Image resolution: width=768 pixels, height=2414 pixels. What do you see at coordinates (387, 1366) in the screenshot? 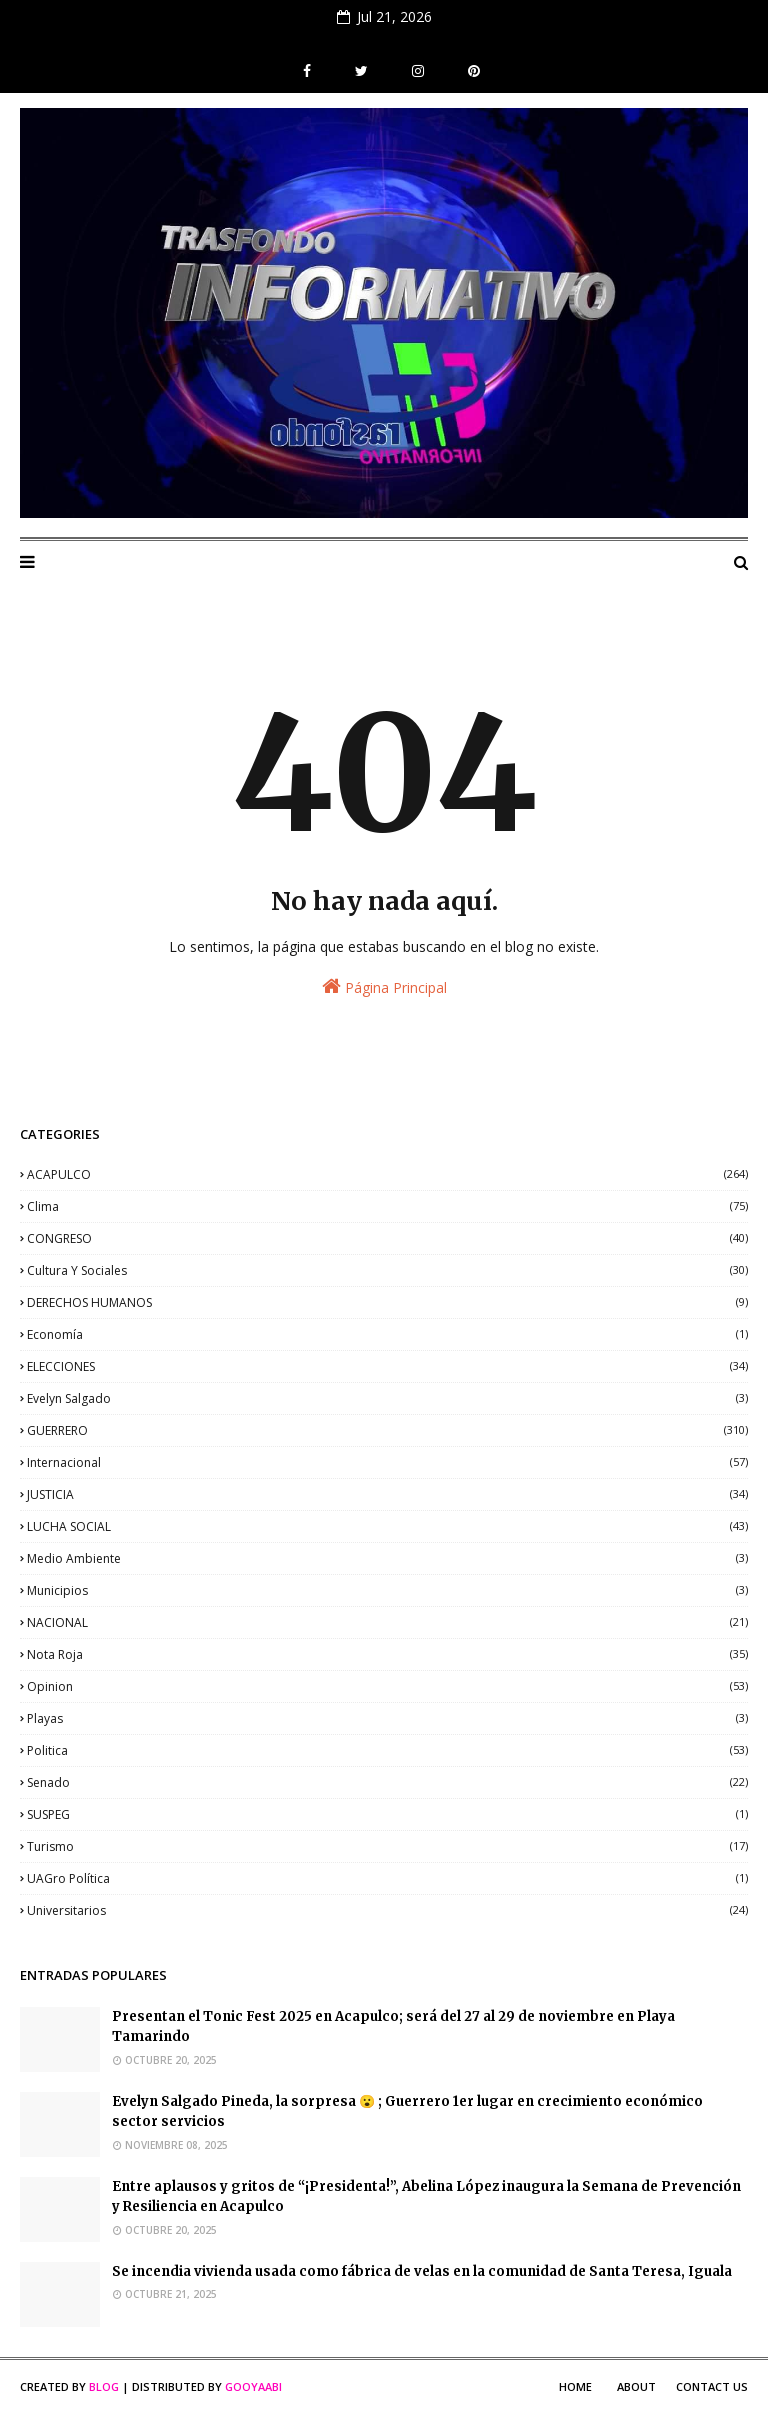
I see `ELECCIONES` at bounding box center [387, 1366].